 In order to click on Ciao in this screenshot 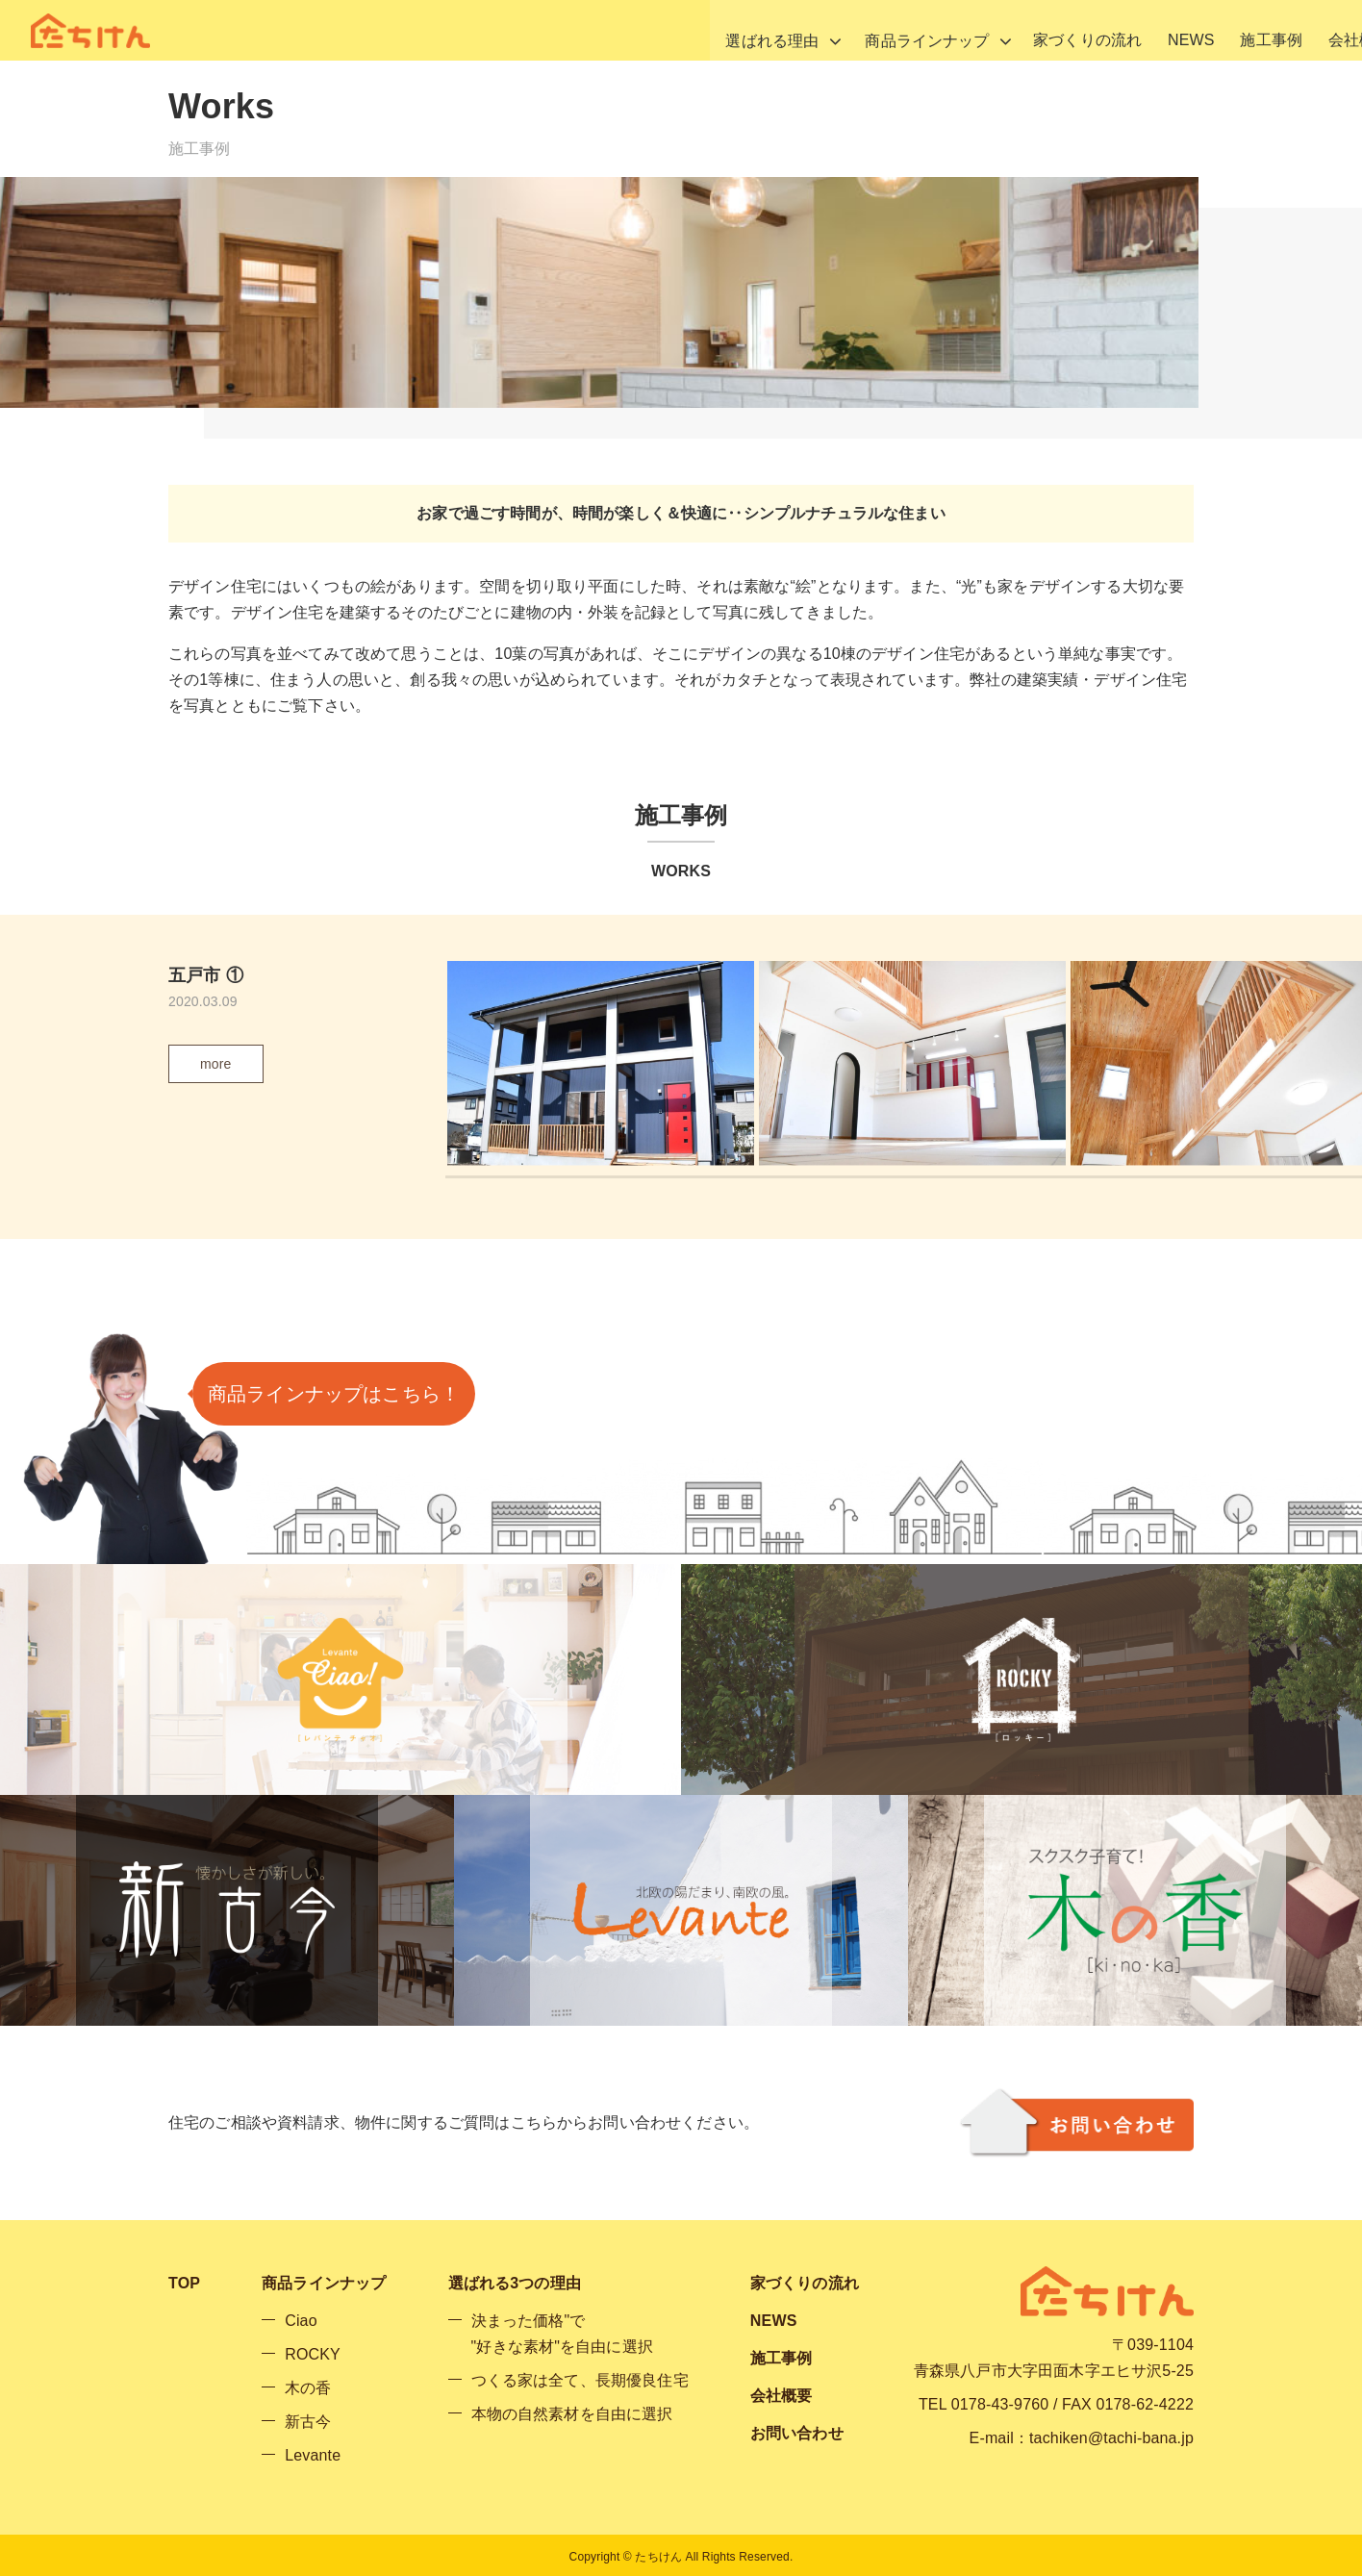, I will do `click(301, 2320)`.